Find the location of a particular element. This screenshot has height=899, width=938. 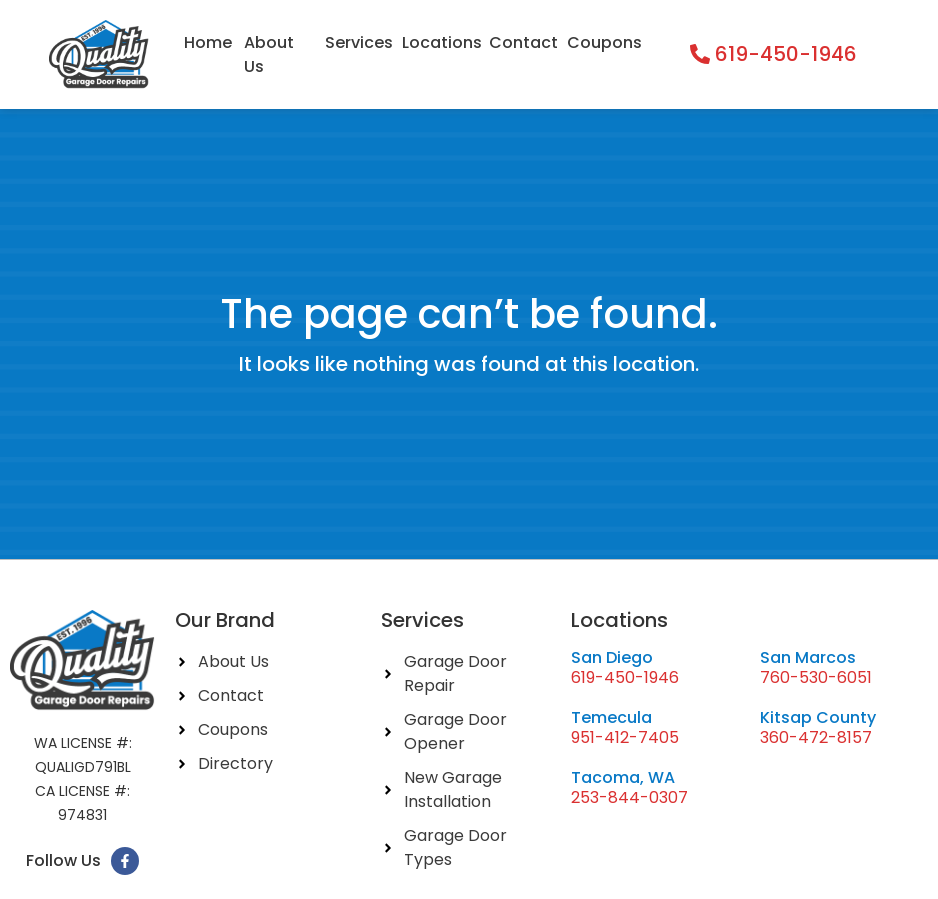

951-412-7405 is located at coordinates (625, 737).